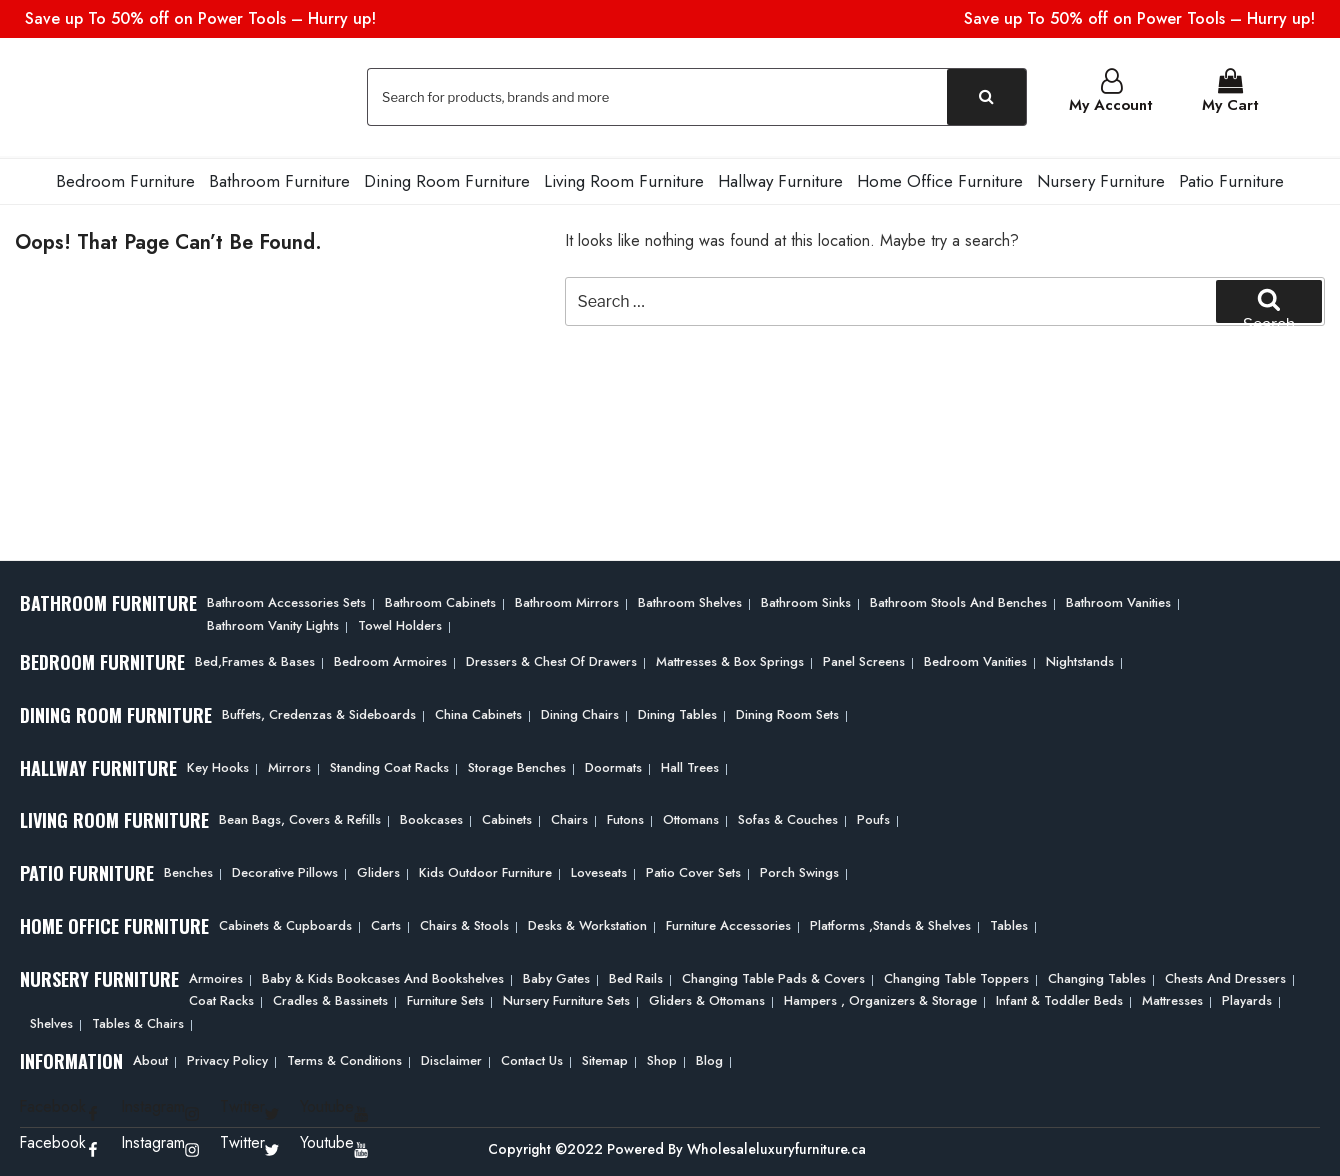 Image resolution: width=1340 pixels, height=1176 pixels. What do you see at coordinates (890, 923) in the screenshot?
I see `Platforms ,Stands & Shelves` at bounding box center [890, 923].